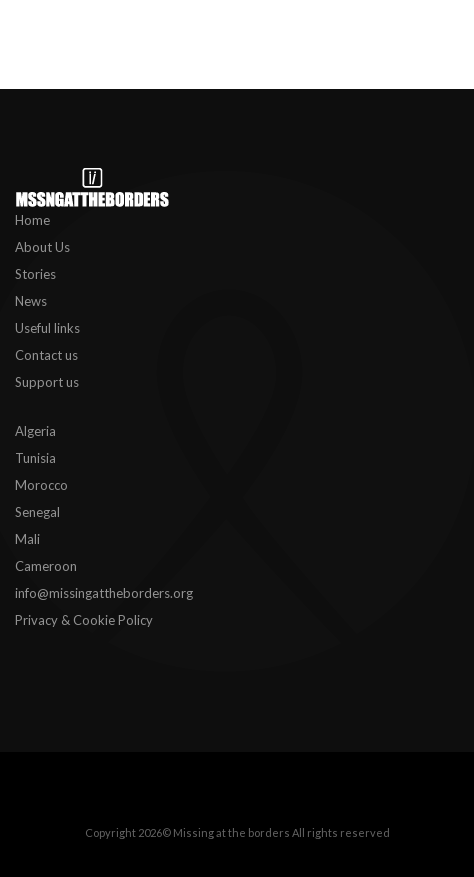 The image size is (474, 877). Describe the element at coordinates (47, 328) in the screenshot. I see `Useful links` at that location.